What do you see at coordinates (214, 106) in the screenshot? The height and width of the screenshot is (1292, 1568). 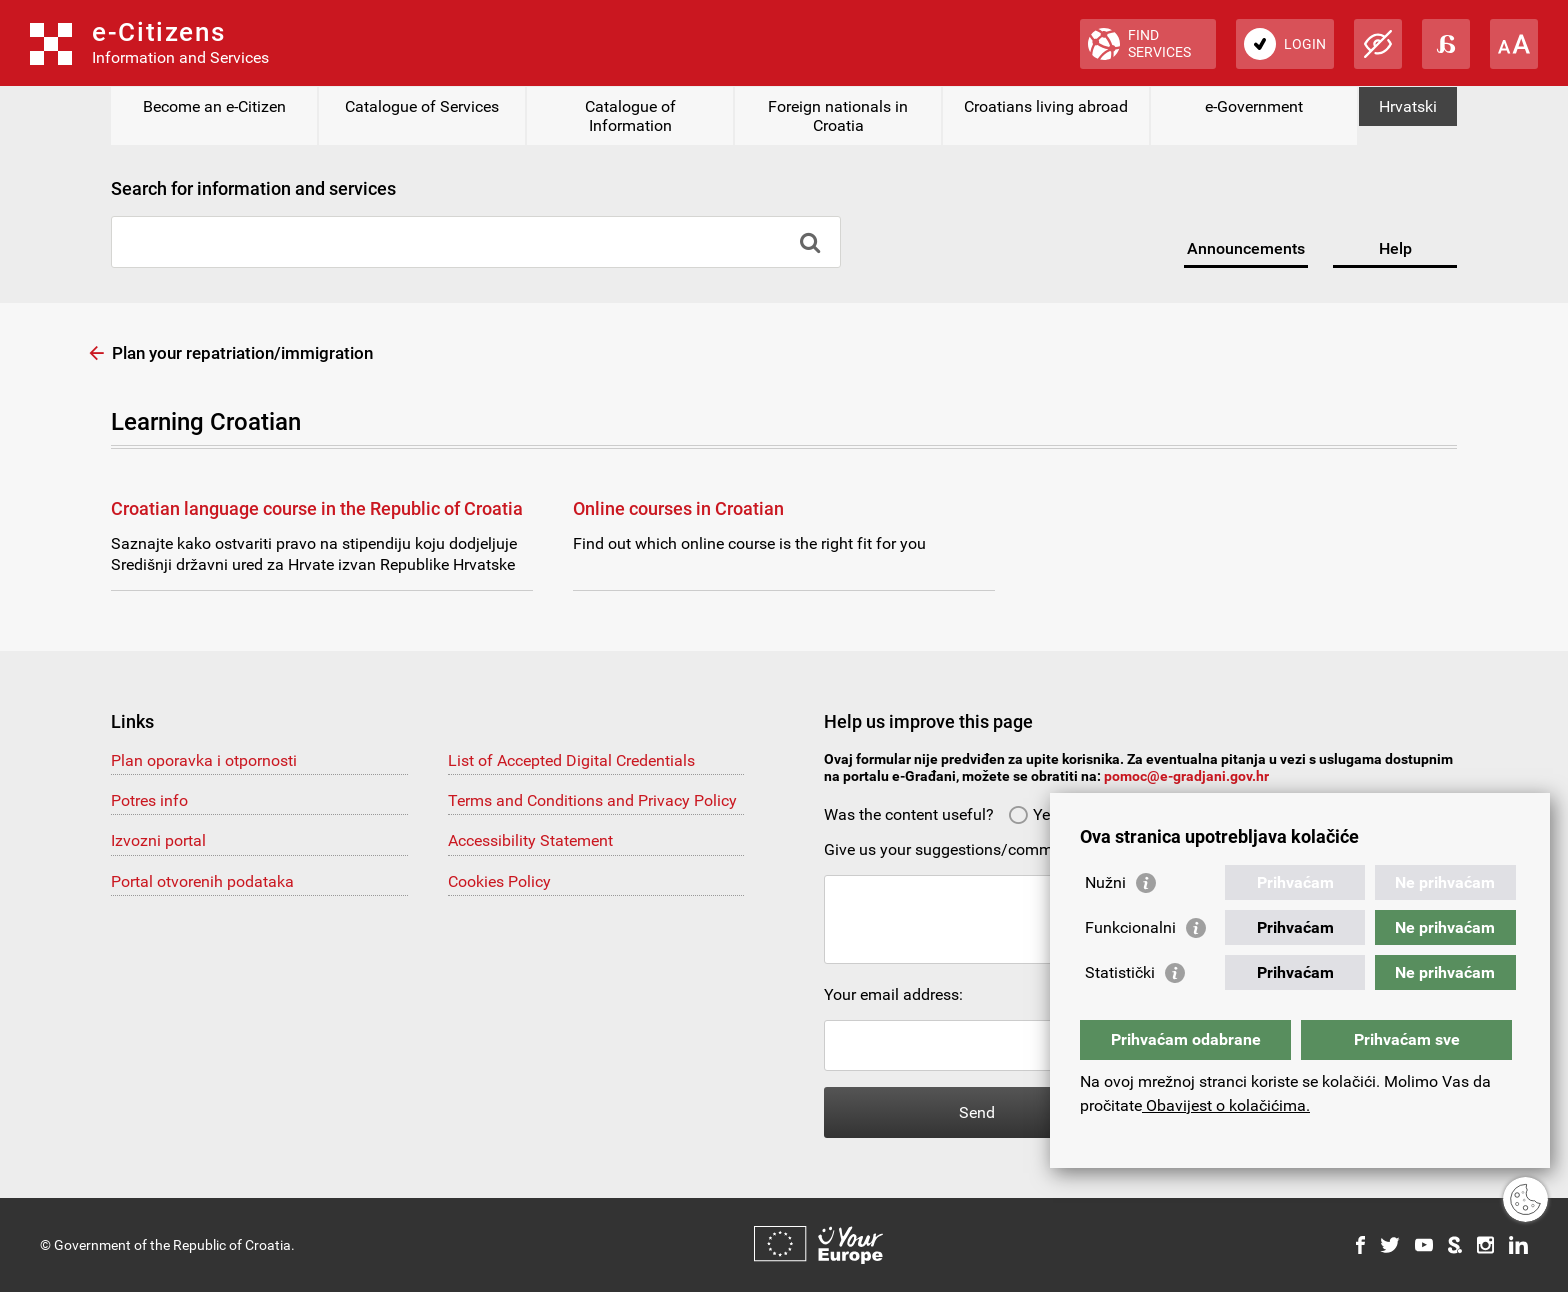 I see `Become an e-Citizen` at bounding box center [214, 106].